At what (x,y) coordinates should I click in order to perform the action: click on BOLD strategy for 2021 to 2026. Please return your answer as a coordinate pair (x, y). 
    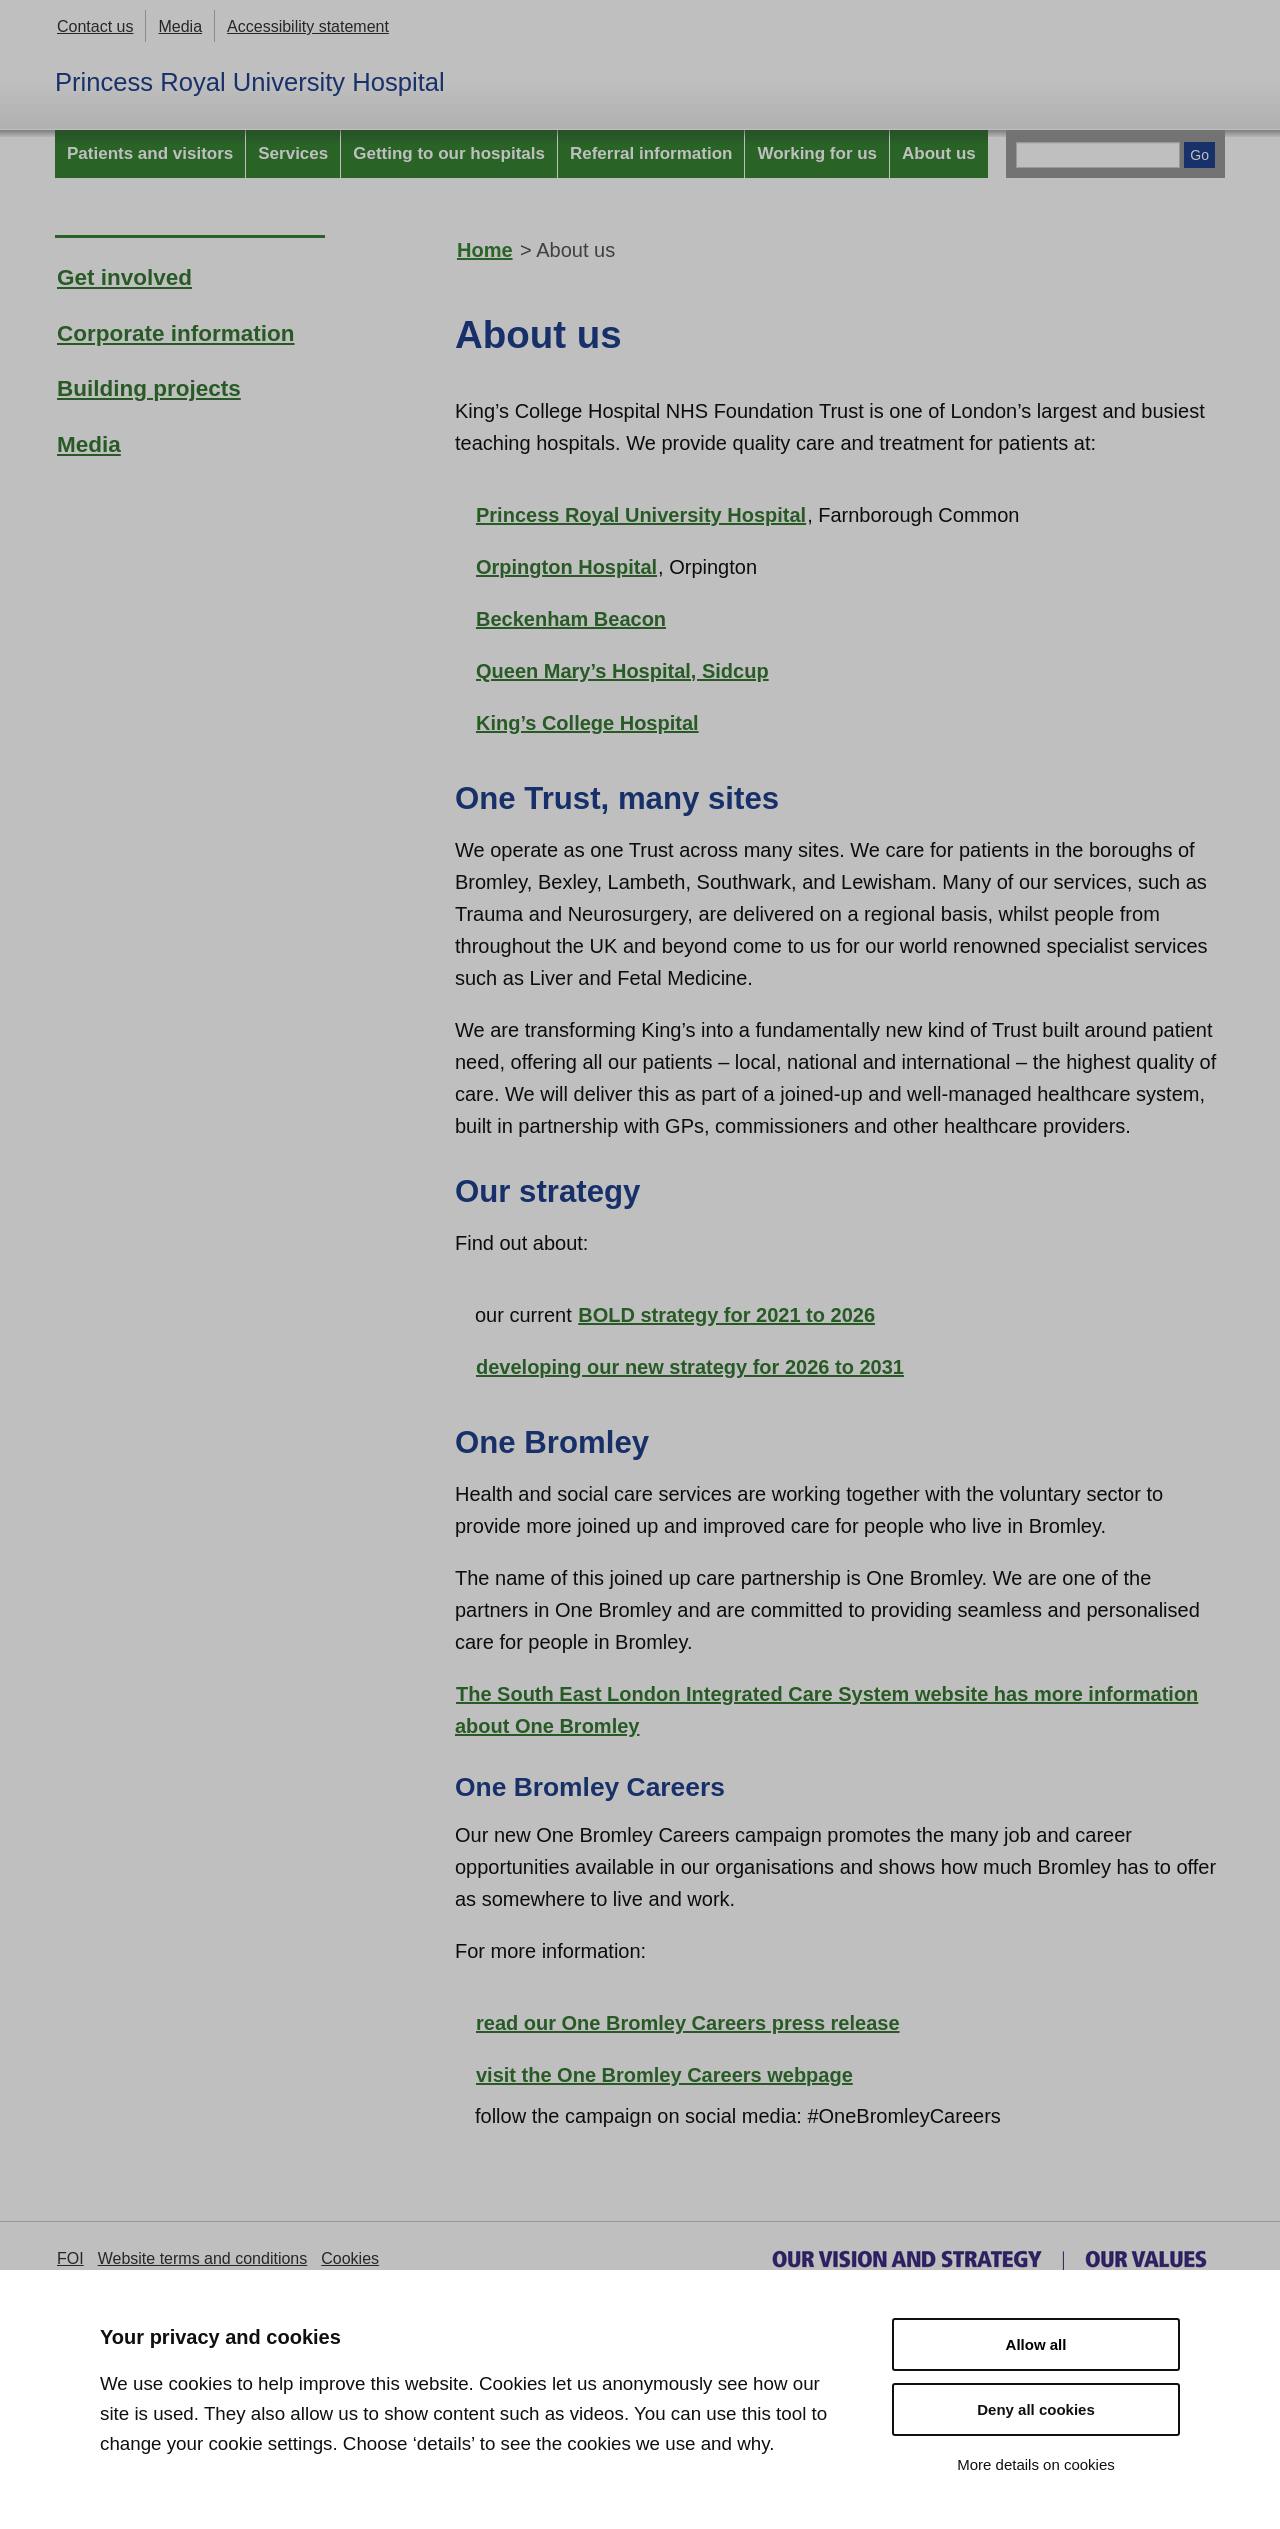
    Looking at the image, I should click on (726, 1315).